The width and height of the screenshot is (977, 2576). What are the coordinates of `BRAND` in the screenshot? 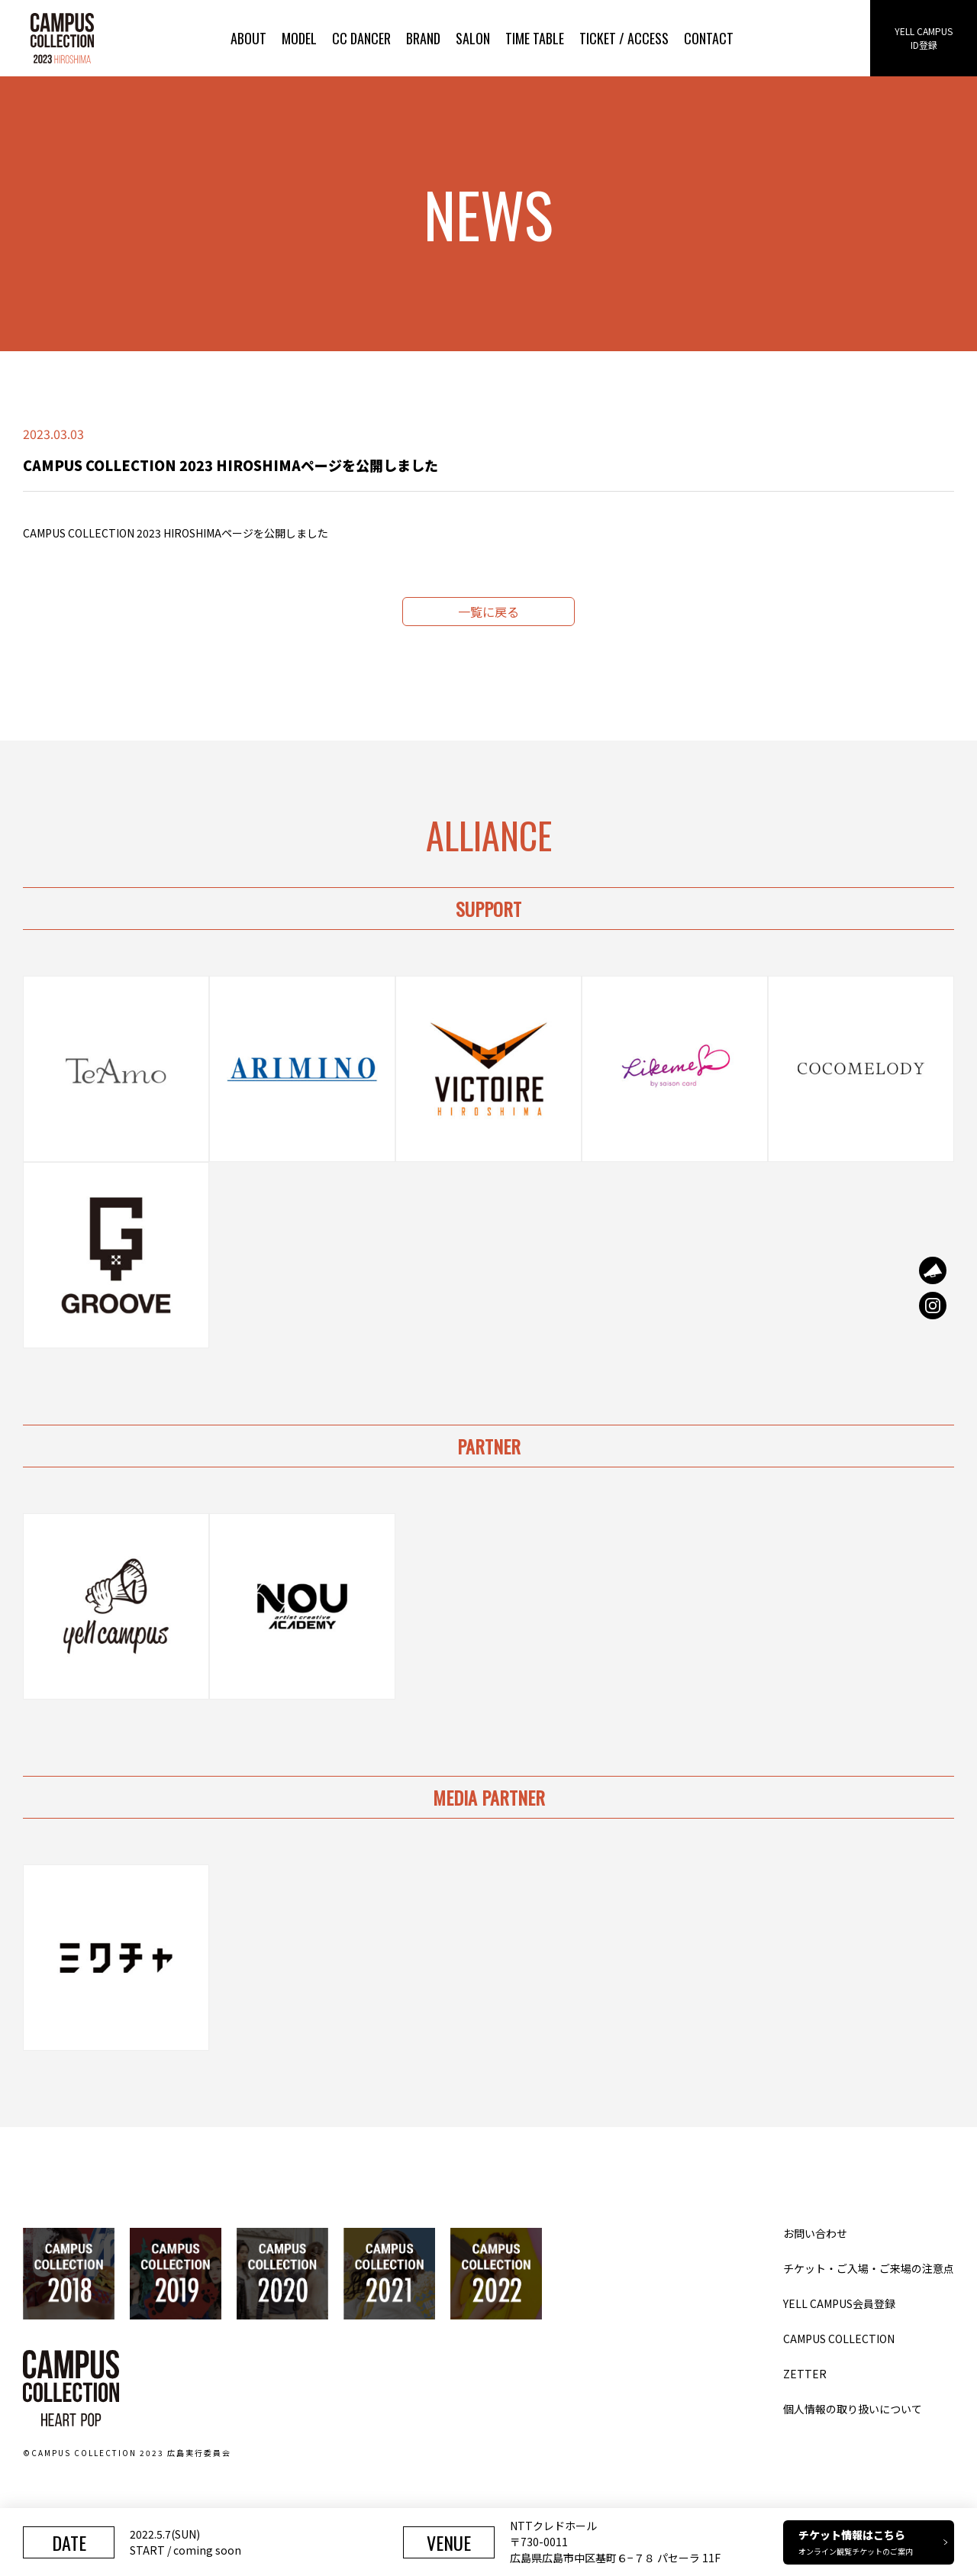 It's located at (423, 38).